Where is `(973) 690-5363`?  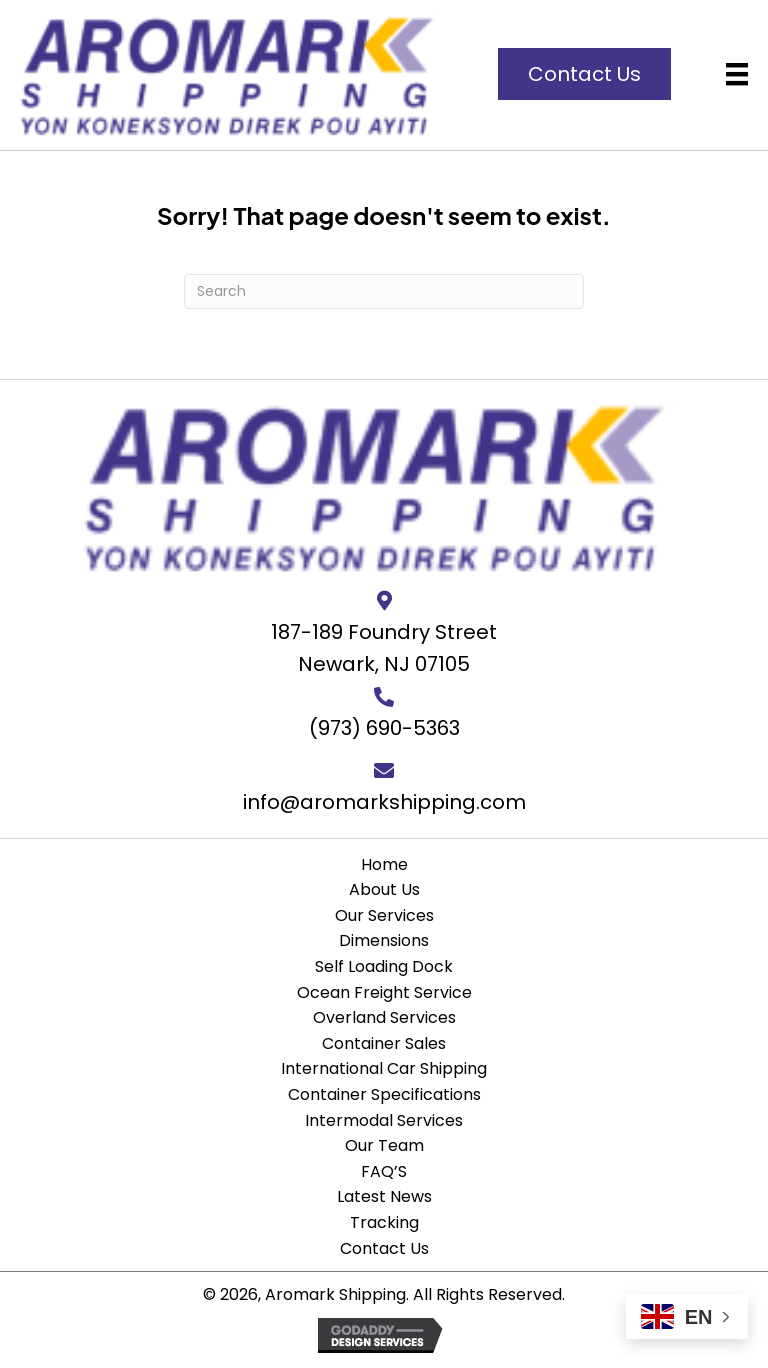
(973) 690-5363 is located at coordinates (384, 728).